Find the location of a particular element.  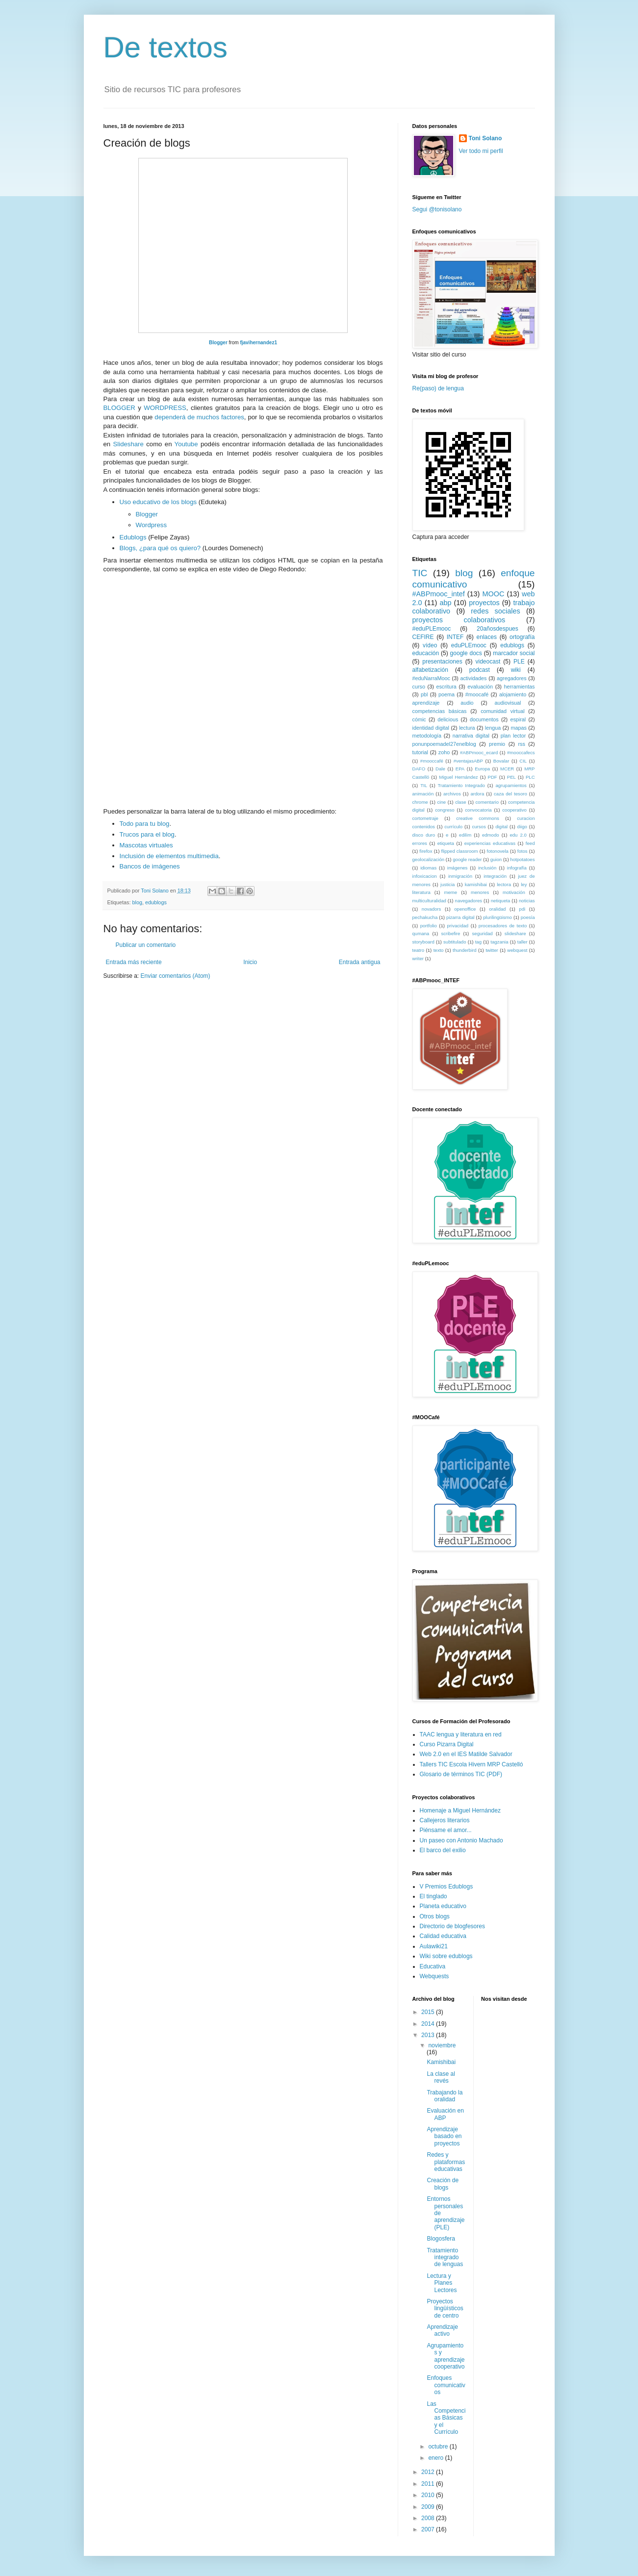

imágenes is located at coordinates (457, 867).